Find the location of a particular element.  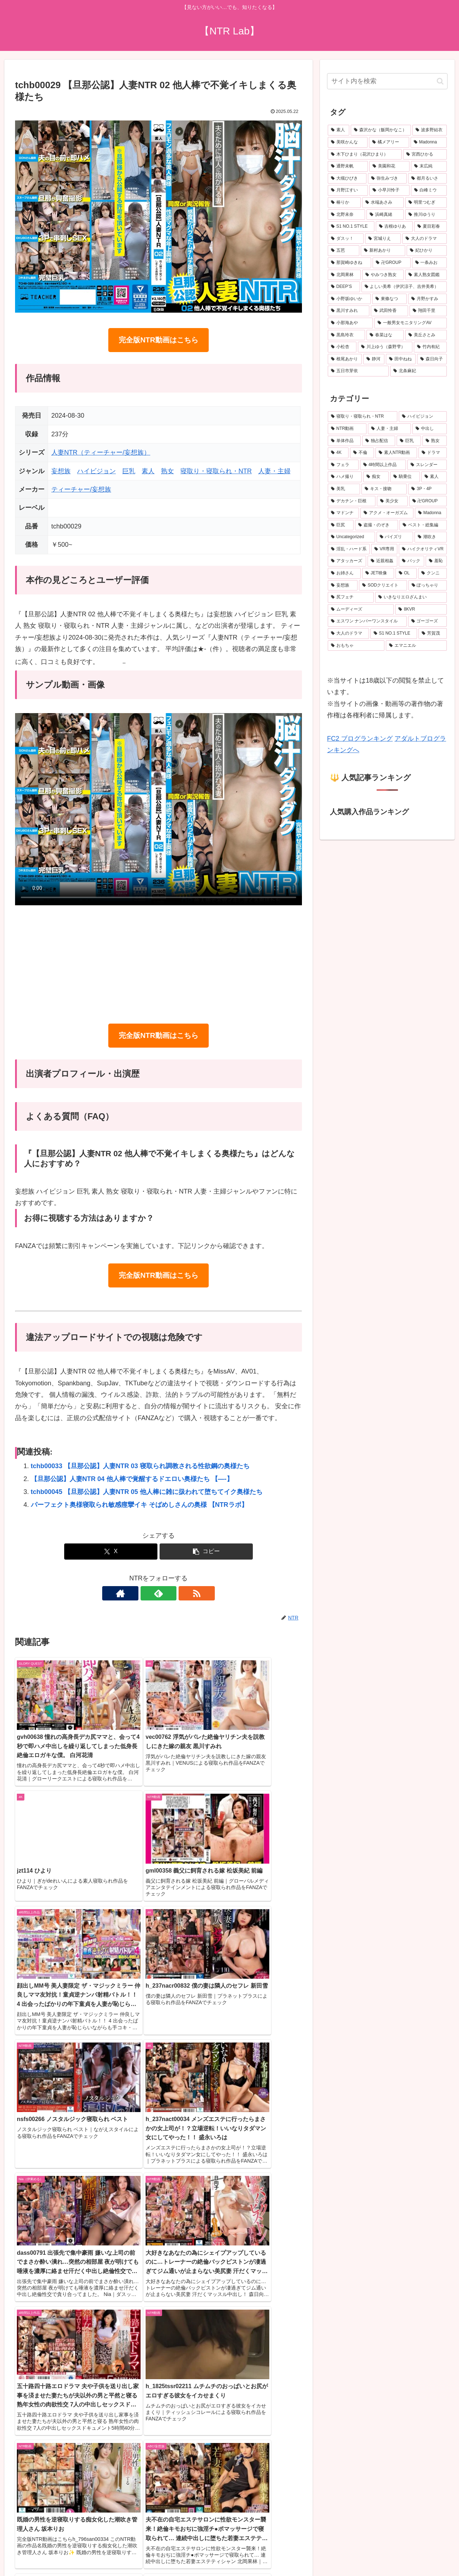

[Madonna (289個の項目)] is located at coordinates (431, 513).